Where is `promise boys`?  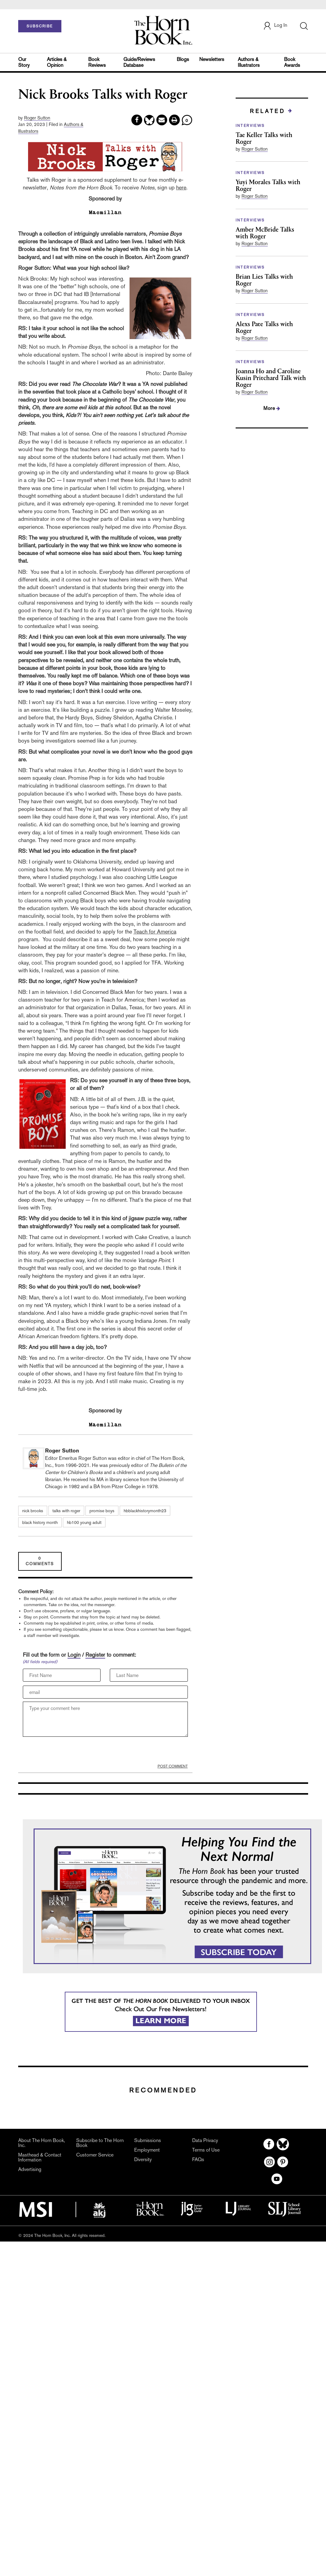 promise boys is located at coordinates (101, 1510).